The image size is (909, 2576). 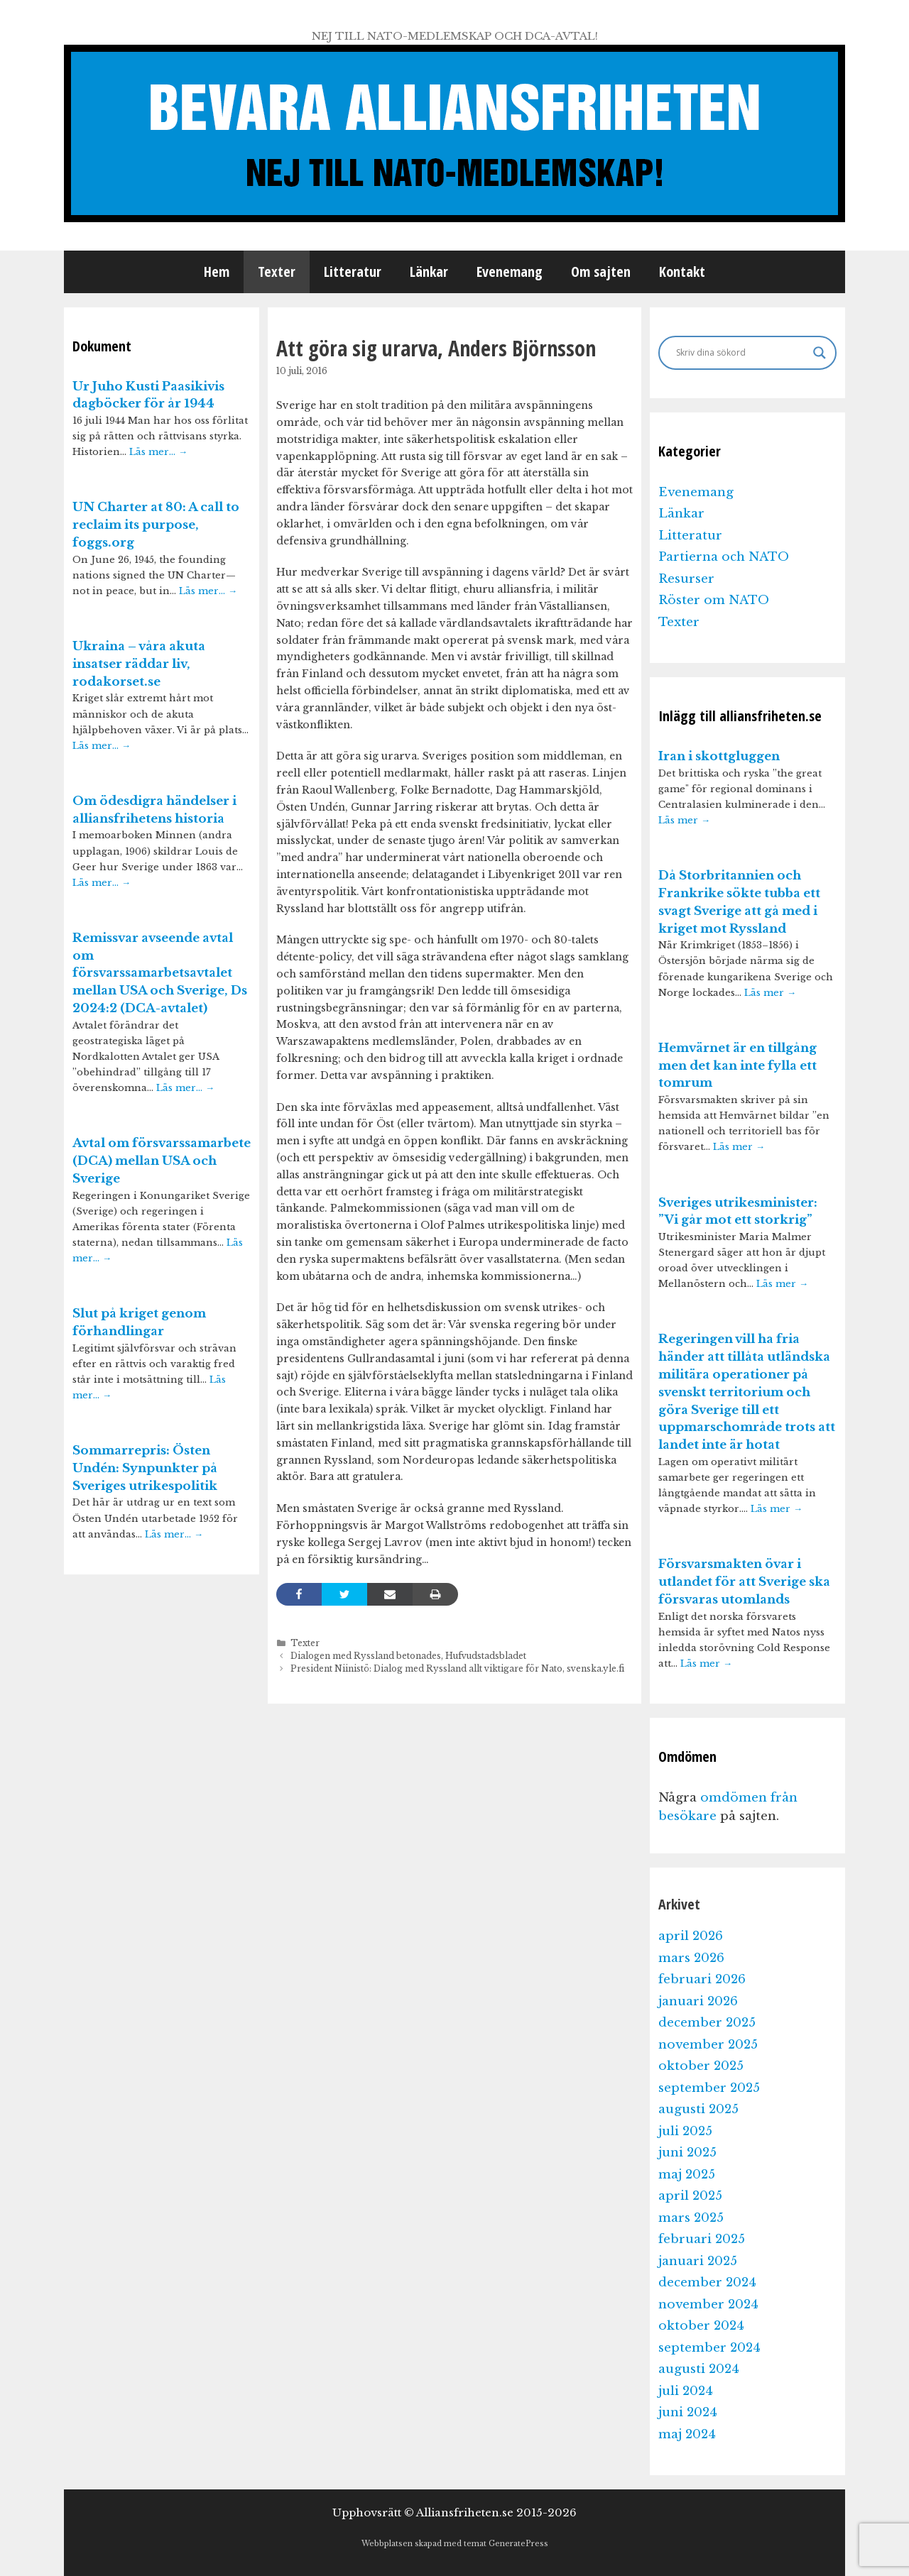 What do you see at coordinates (216, 271) in the screenshot?
I see `Hem` at bounding box center [216, 271].